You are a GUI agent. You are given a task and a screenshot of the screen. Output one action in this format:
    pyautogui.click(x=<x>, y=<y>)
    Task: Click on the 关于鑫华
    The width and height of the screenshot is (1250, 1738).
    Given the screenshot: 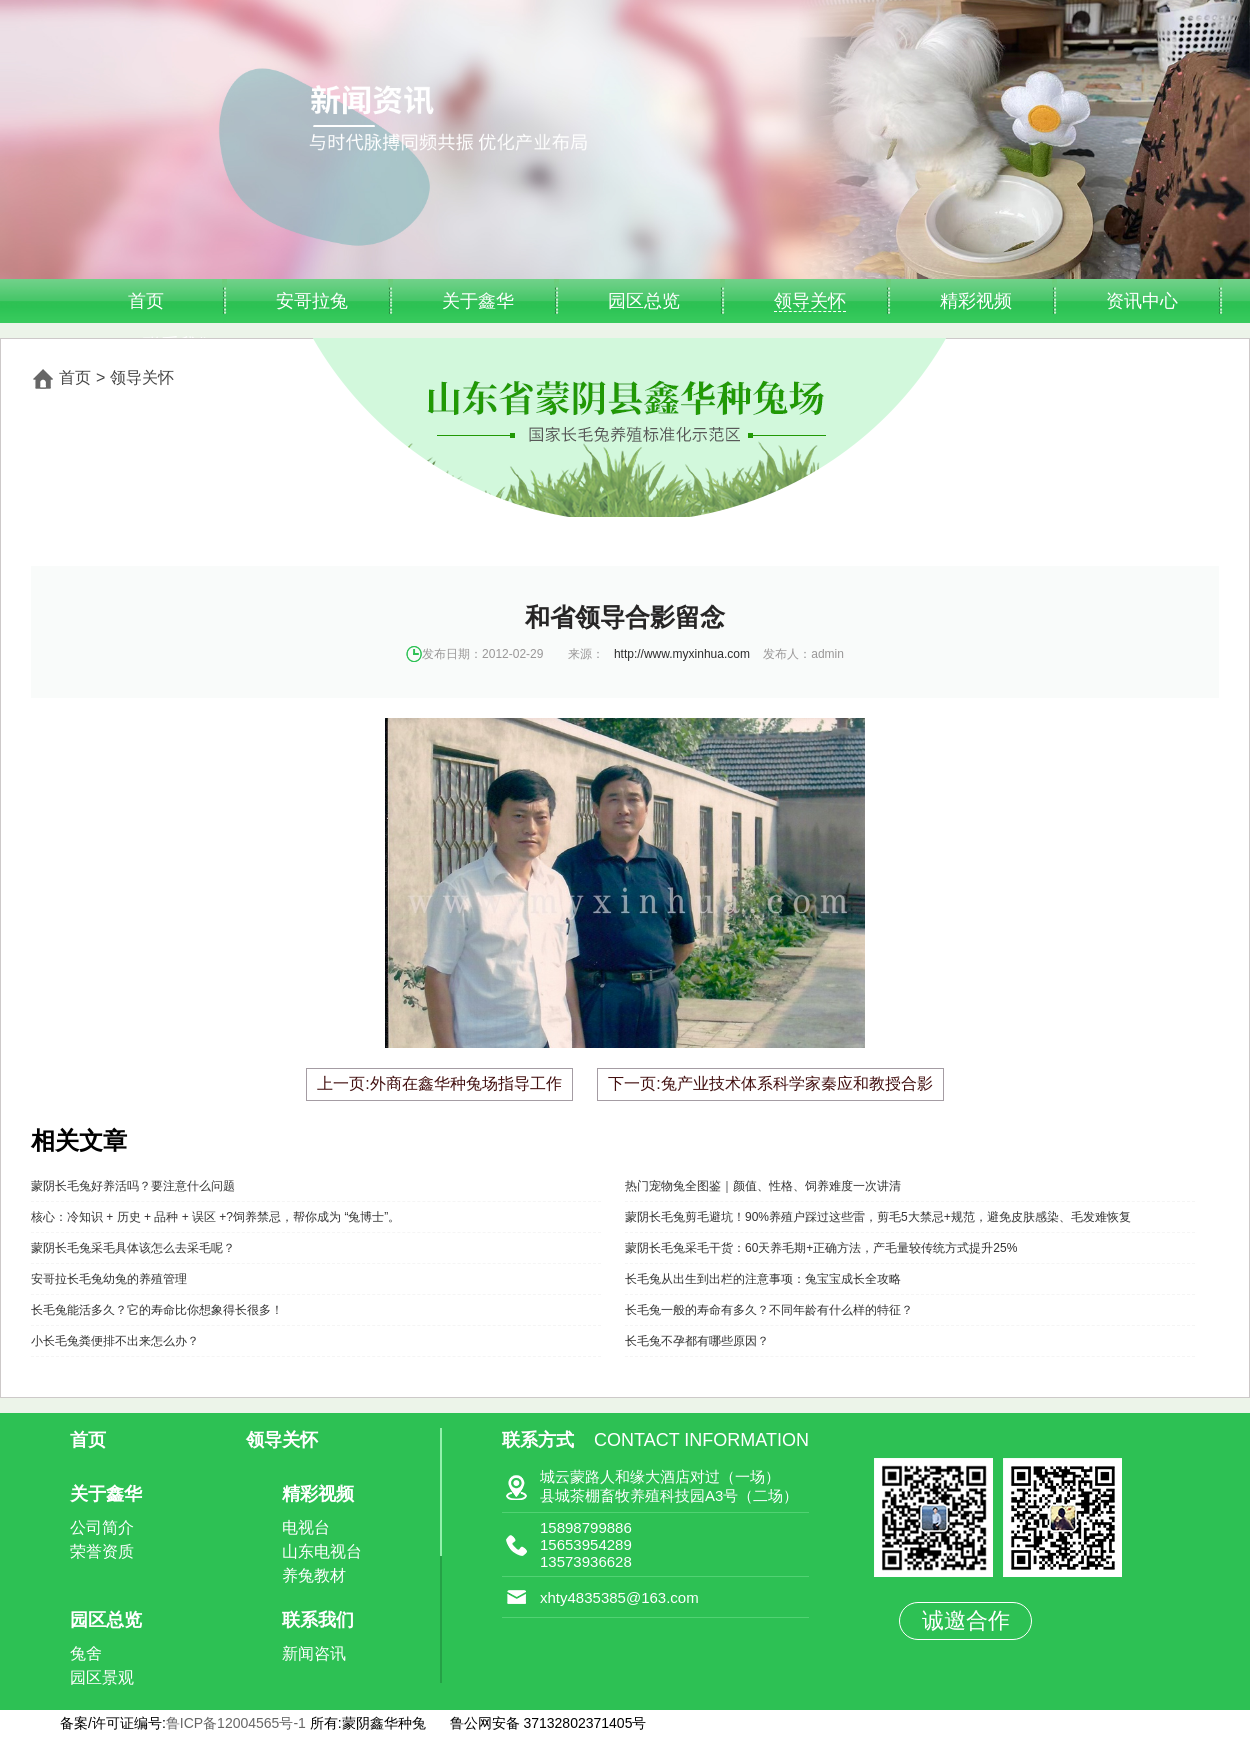 What is the action you would take?
    pyautogui.click(x=478, y=301)
    